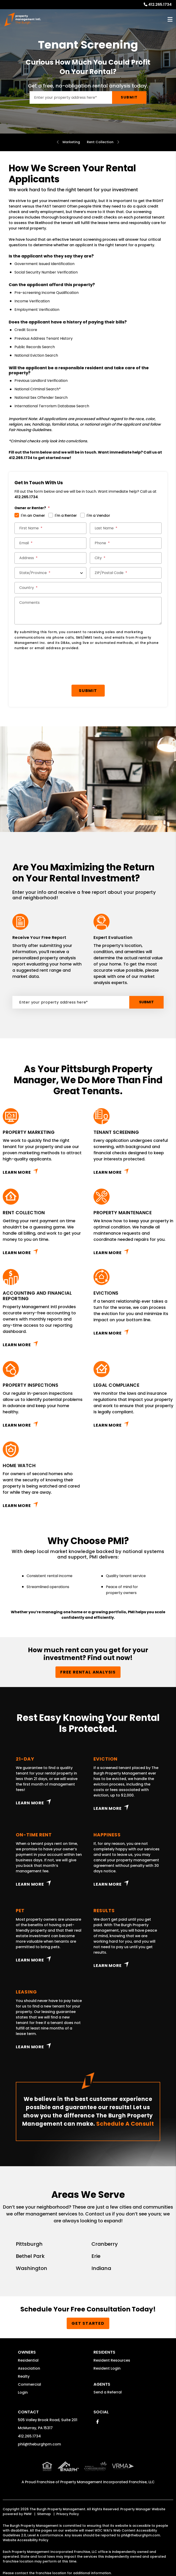 The height and width of the screenshot is (2576, 176). What do you see at coordinates (126, 543) in the screenshot?
I see `[Phone]` at bounding box center [126, 543].